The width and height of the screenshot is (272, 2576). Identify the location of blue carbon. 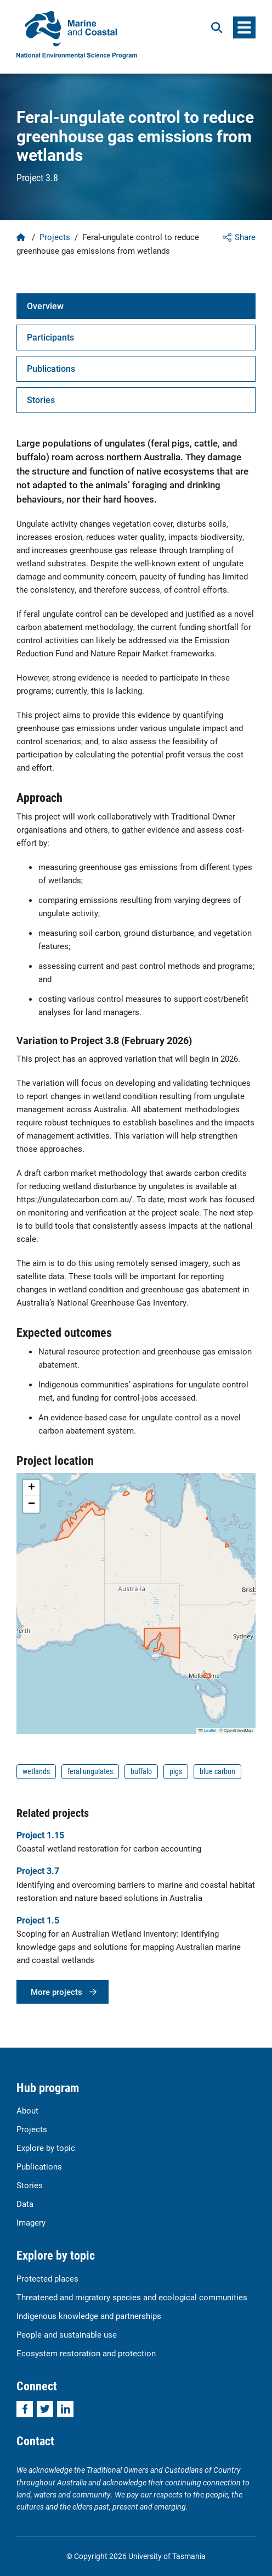
(217, 1771).